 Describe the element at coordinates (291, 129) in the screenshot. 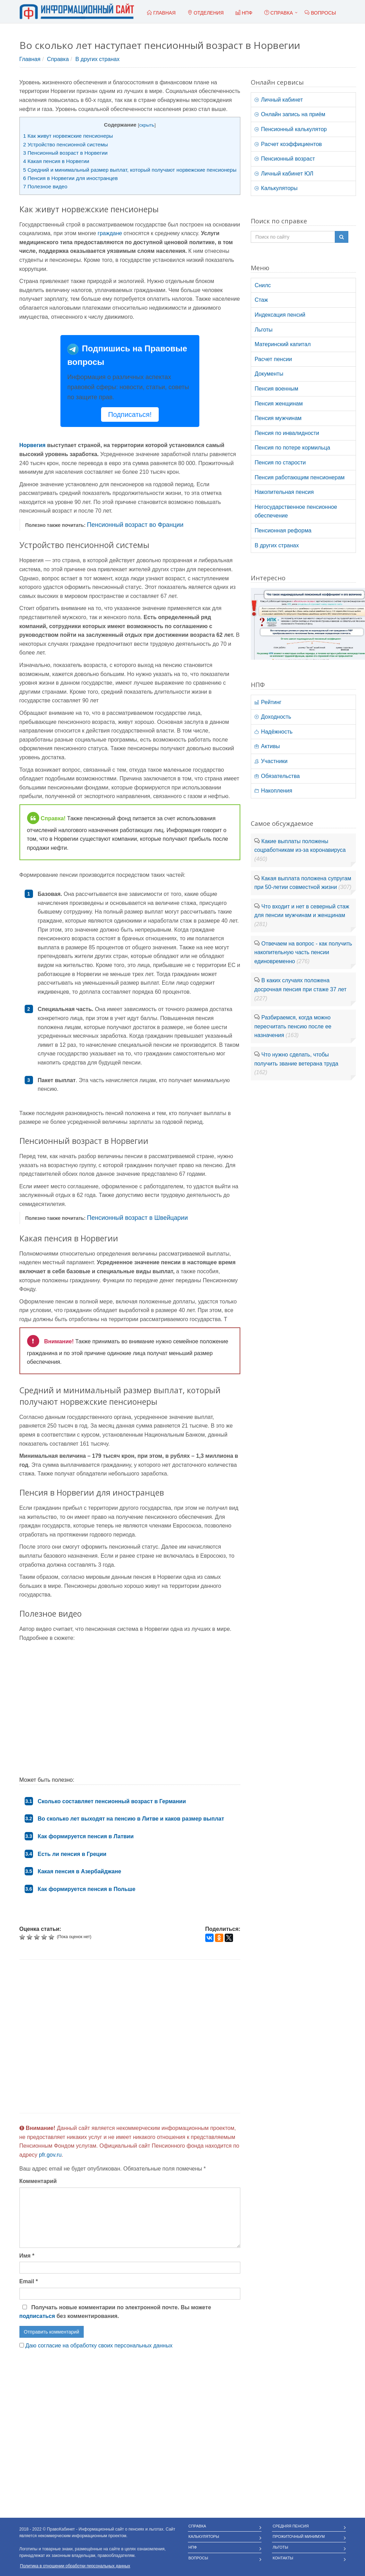

I see `Пенсионный калькулятор` at that location.